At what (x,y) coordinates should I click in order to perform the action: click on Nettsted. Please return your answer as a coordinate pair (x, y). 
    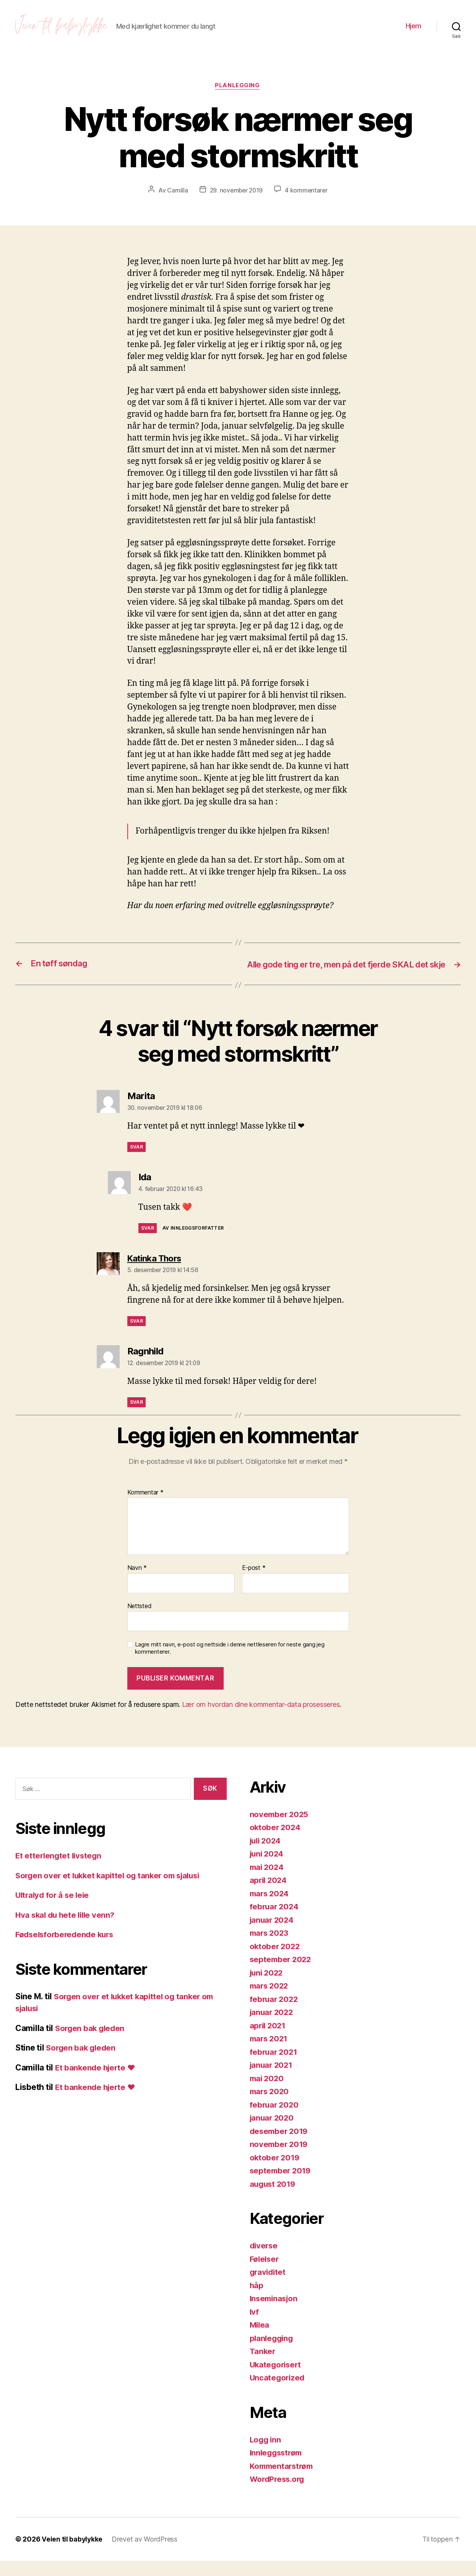
    Looking at the image, I should click on (139, 1621).